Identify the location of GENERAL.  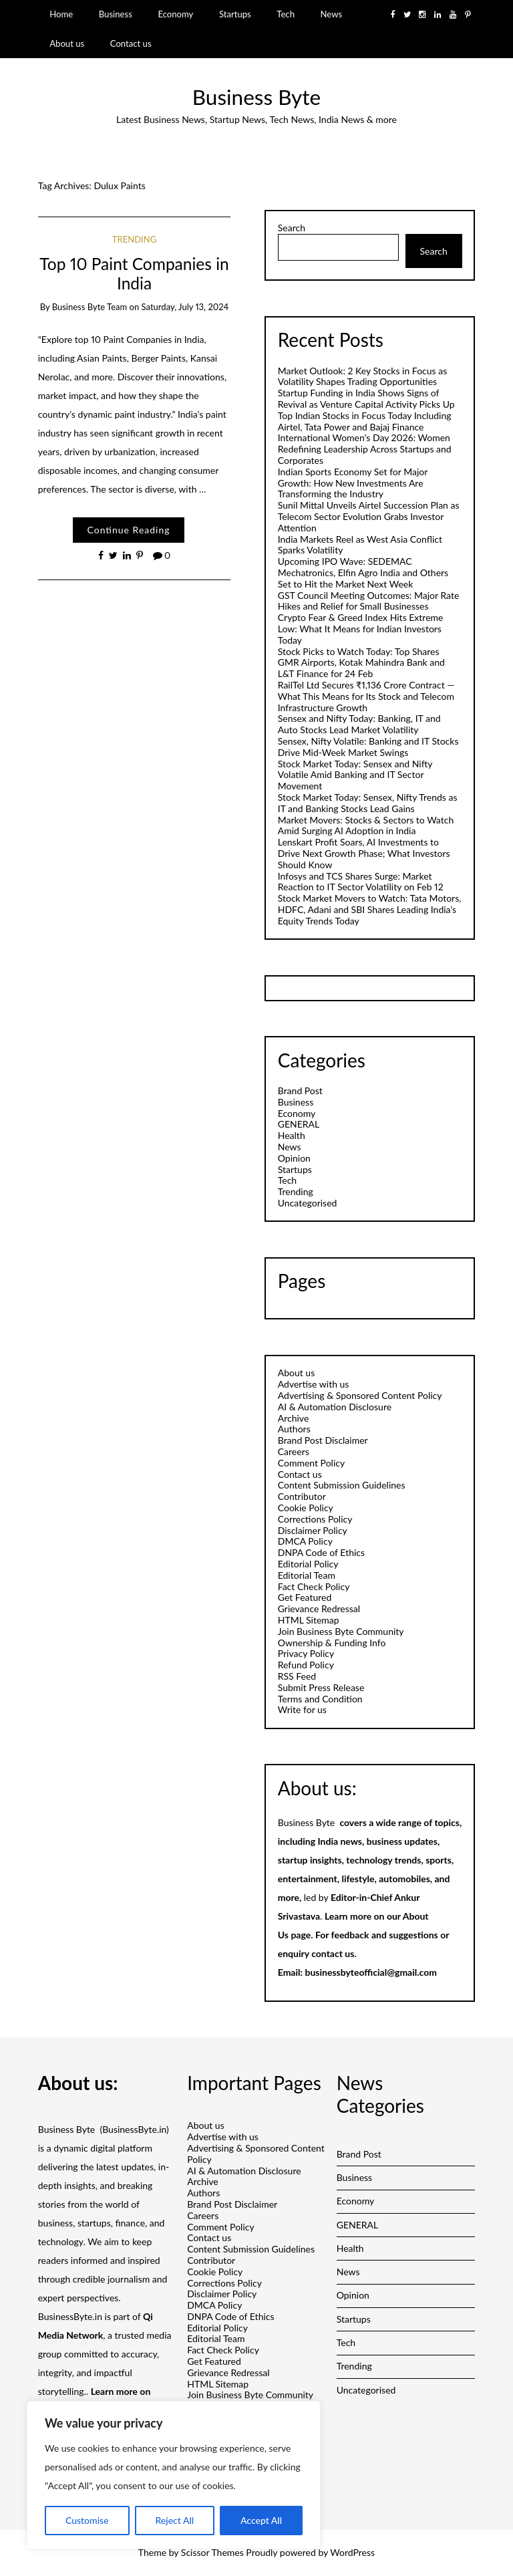
(299, 1124).